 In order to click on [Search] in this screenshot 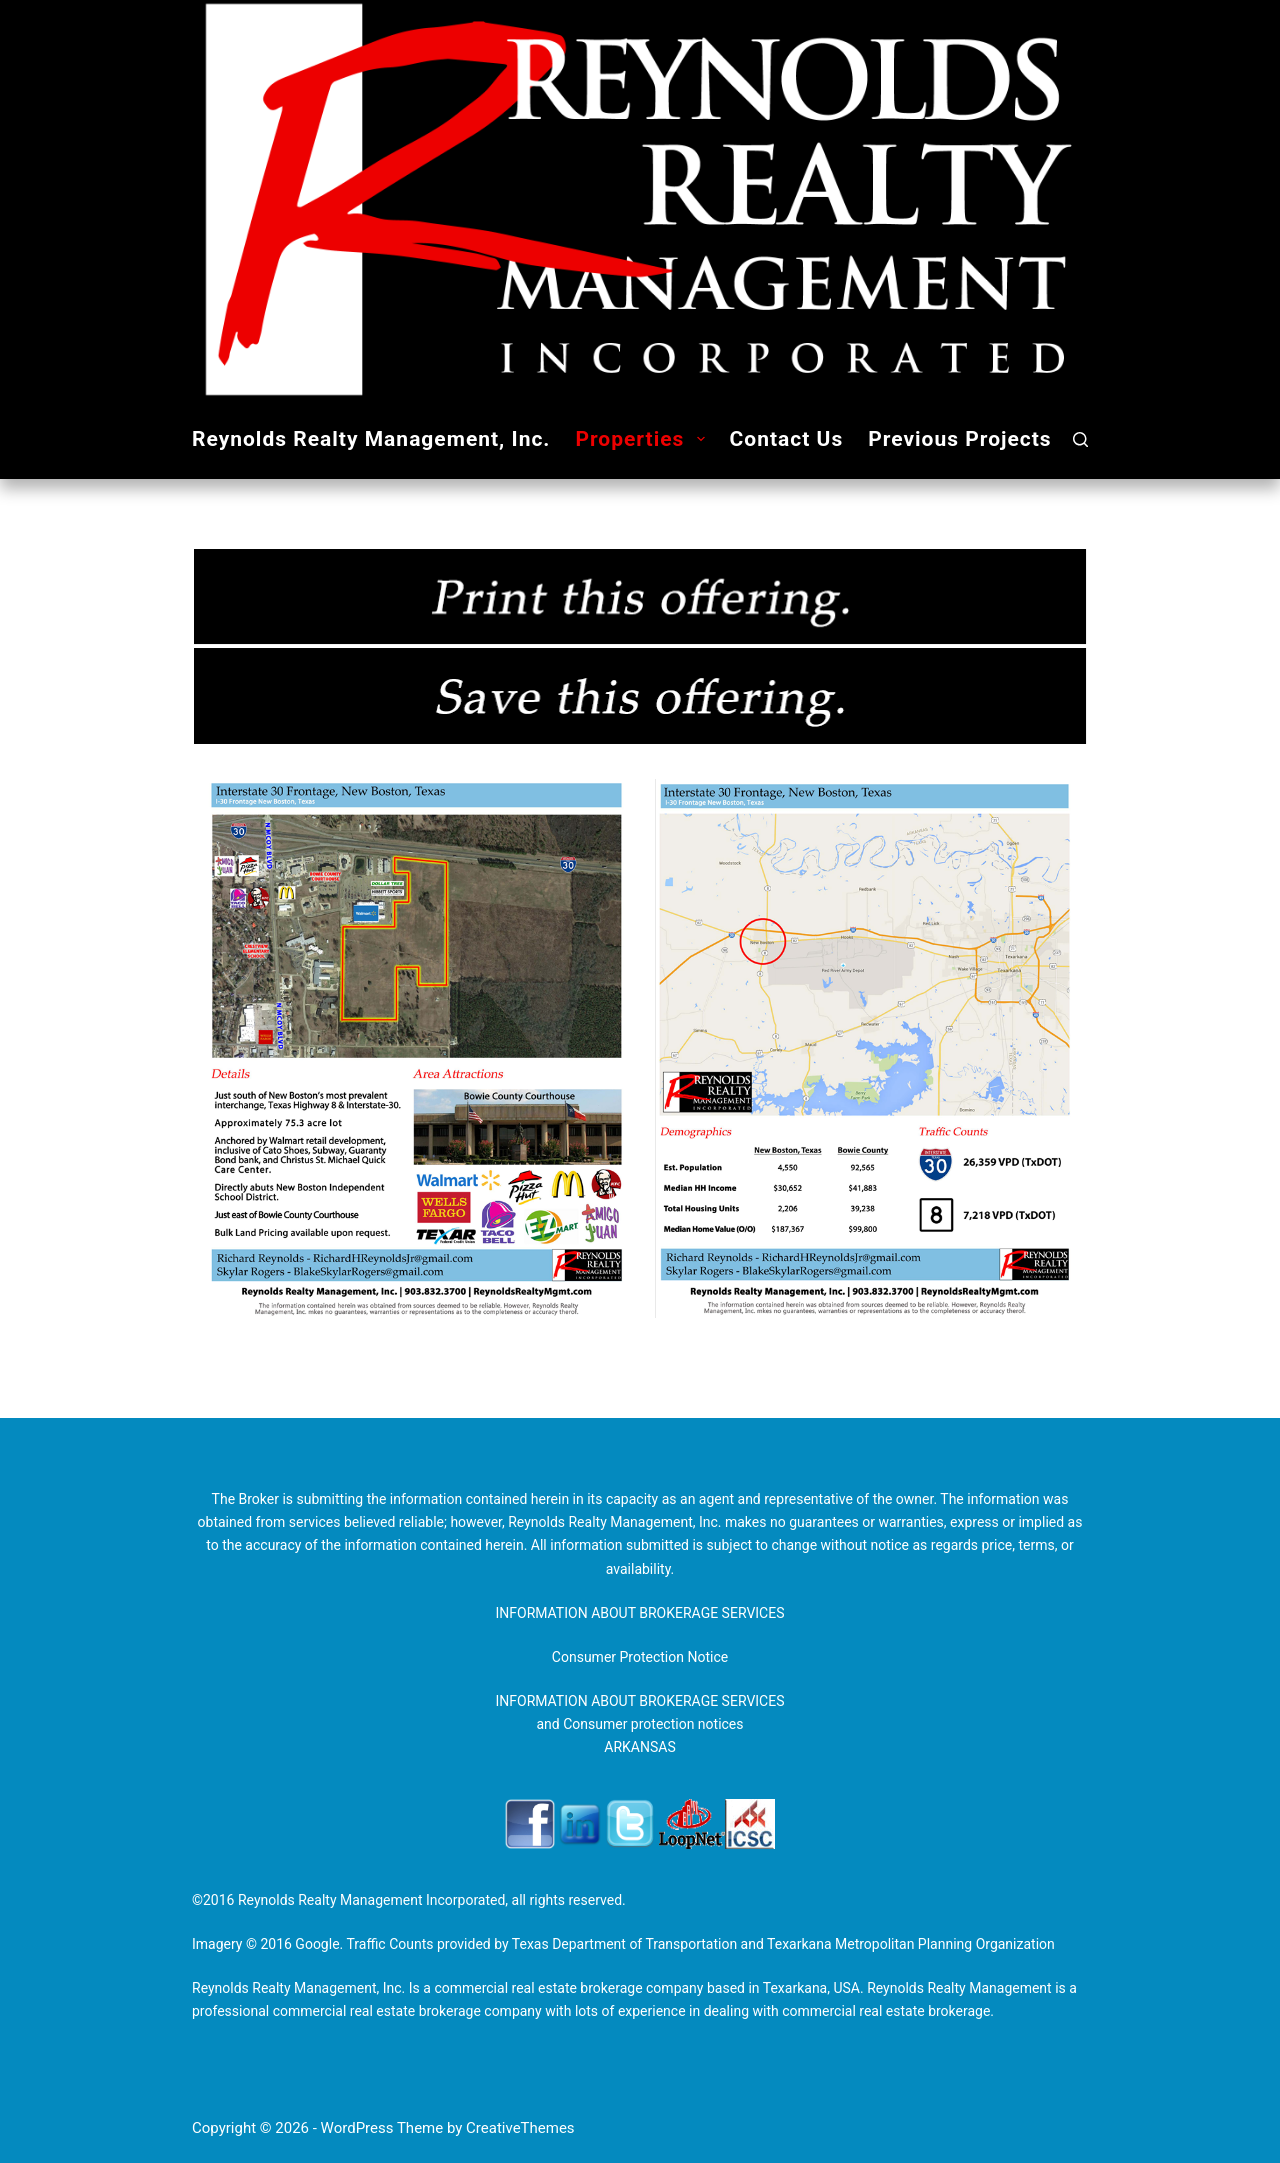, I will do `click(1080, 439)`.